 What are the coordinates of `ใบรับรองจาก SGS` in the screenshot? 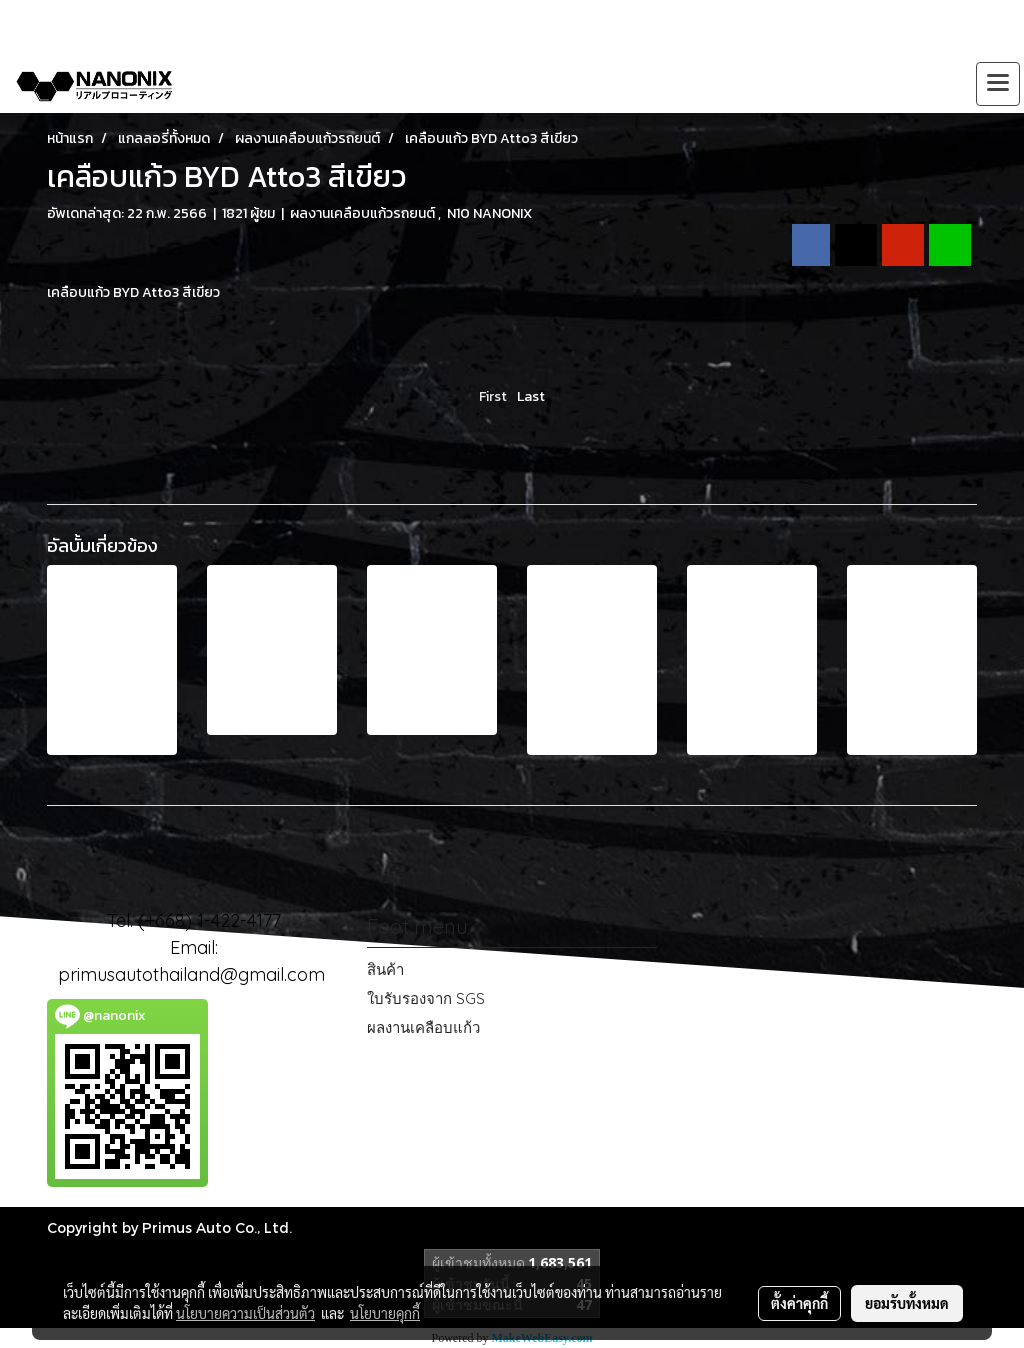 It's located at (426, 998).